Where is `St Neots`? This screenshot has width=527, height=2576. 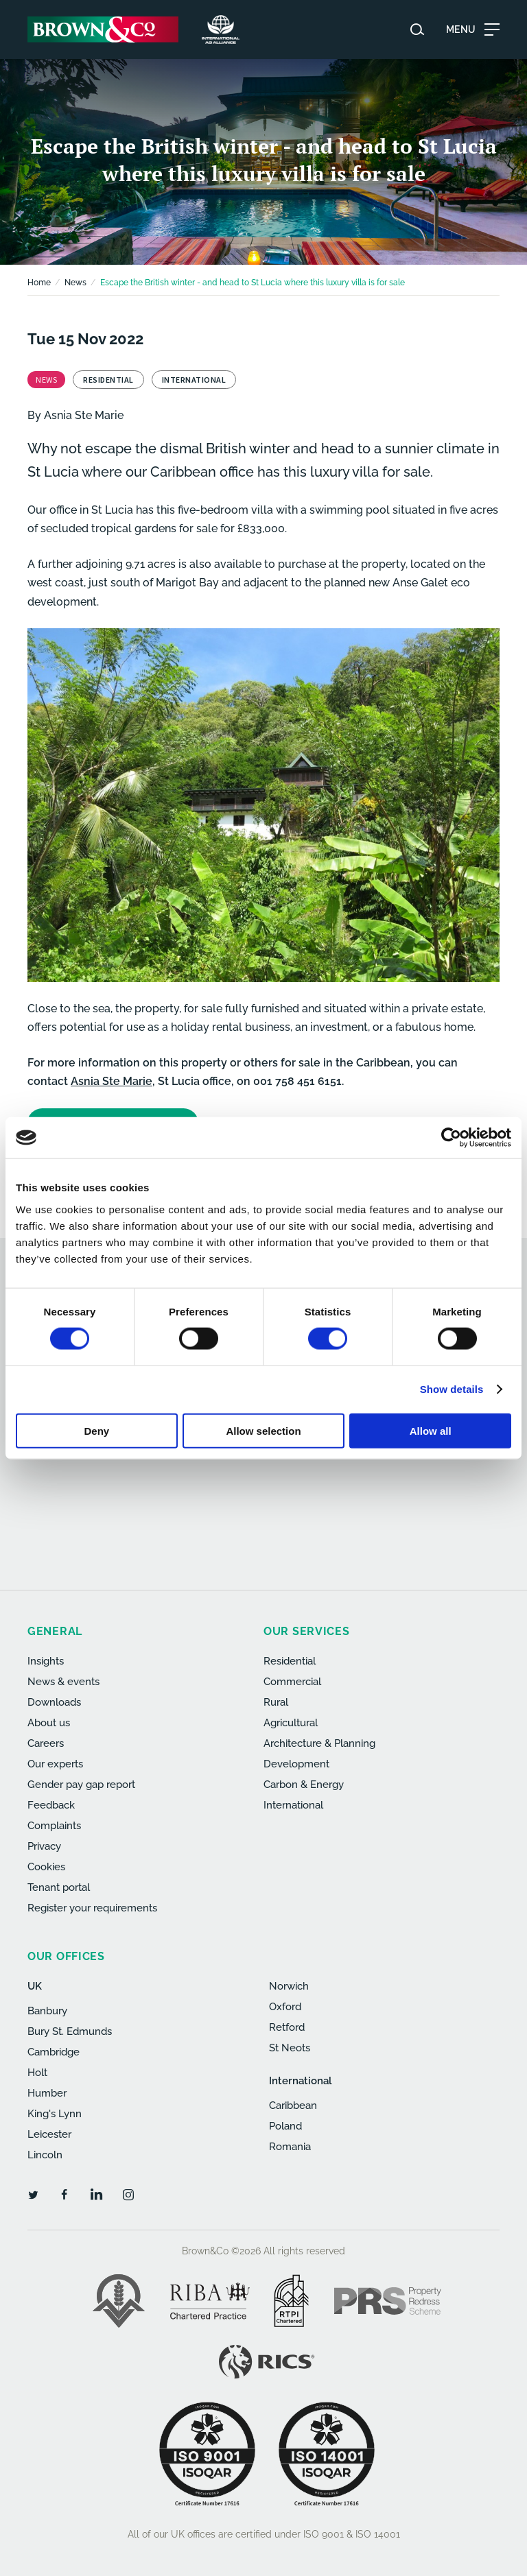 St Neots is located at coordinates (289, 2048).